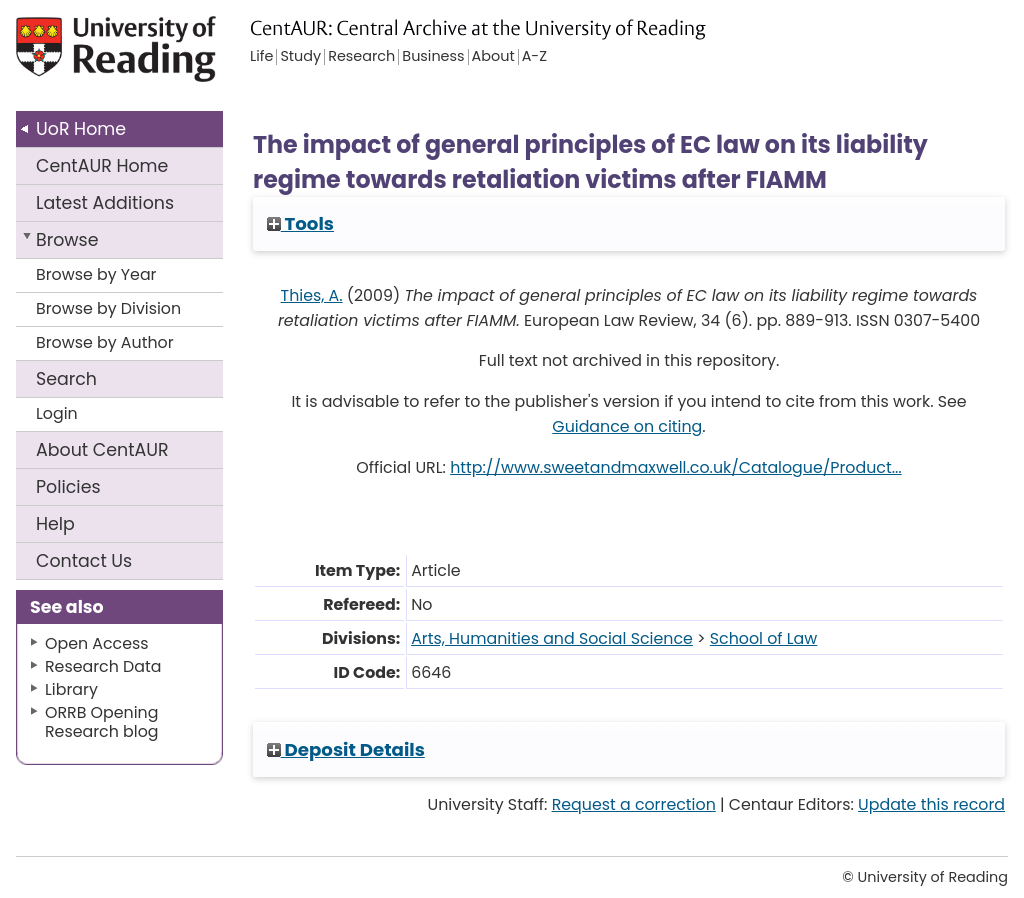 Image resolution: width=1024 pixels, height=898 pixels. Describe the element at coordinates (96, 274) in the screenshot. I see `Browse by Year` at that location.